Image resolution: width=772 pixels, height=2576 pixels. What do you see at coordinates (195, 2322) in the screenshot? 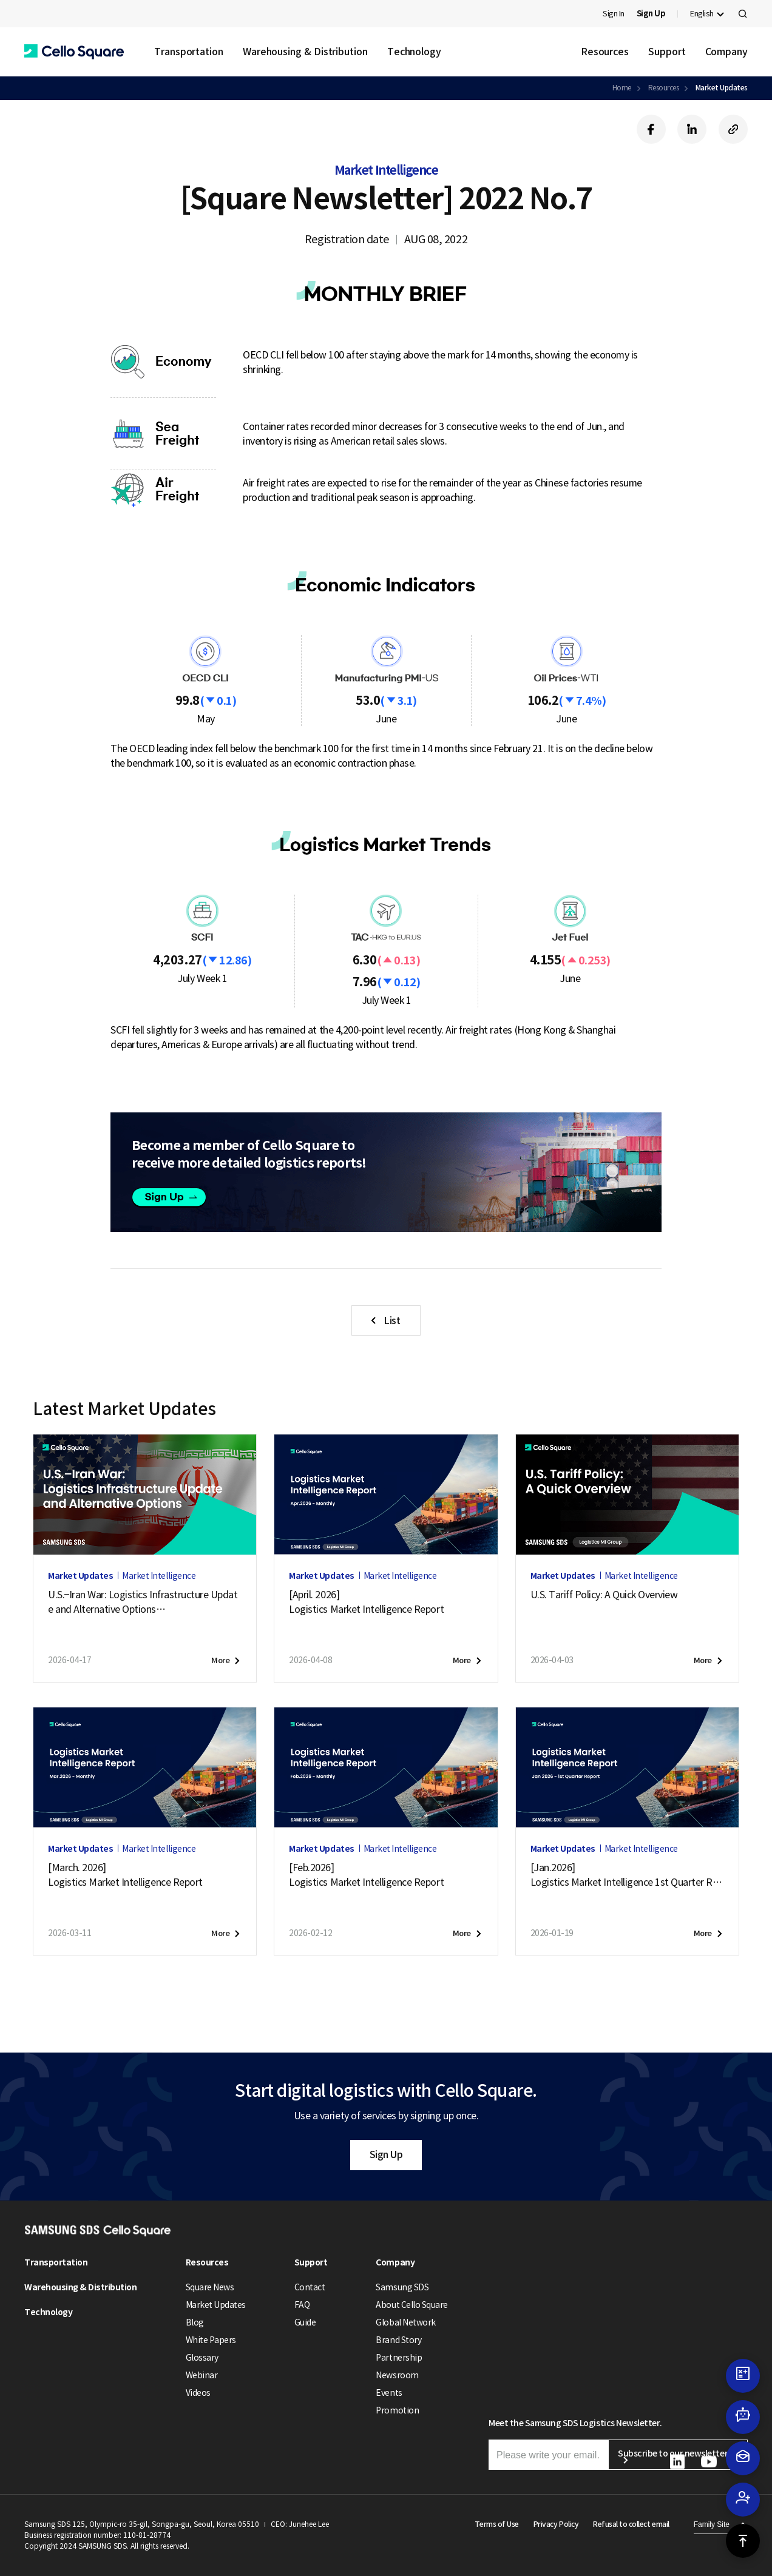
I see `Blog` at bounding box center [195, 2322].